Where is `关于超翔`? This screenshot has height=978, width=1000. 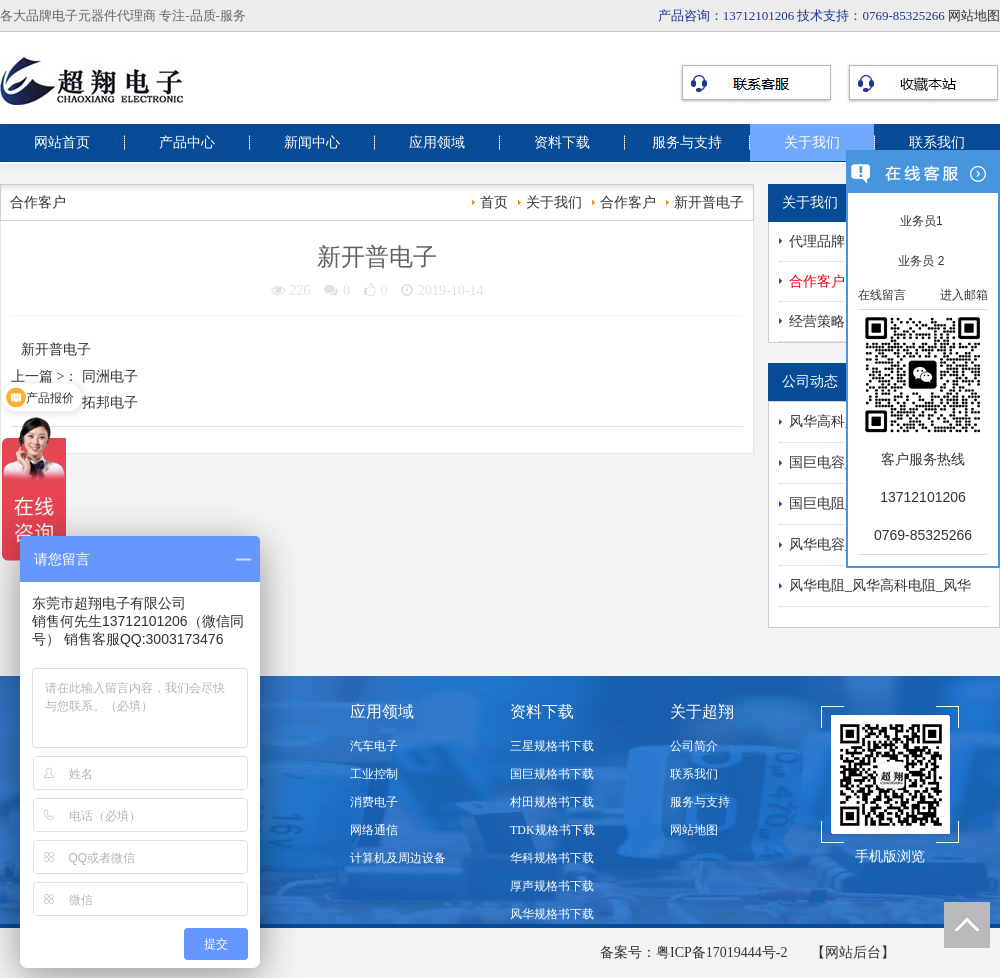
关于超翔 is located at coordinates (702, 711).